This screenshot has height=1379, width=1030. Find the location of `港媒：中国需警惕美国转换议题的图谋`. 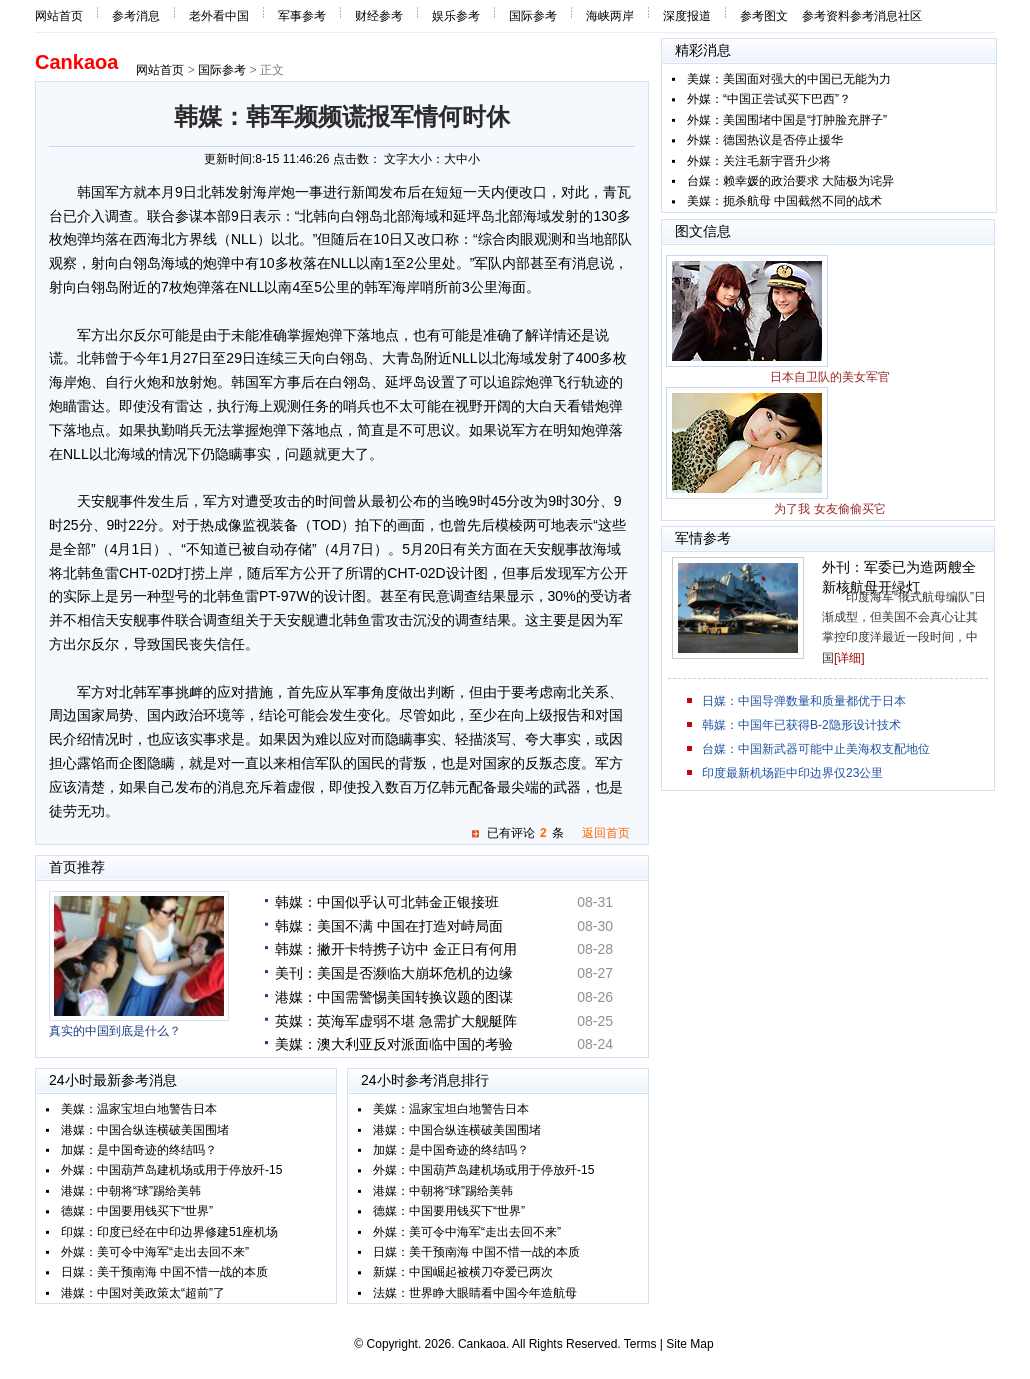

港媒：中国需警惕美国转换议题的图谋 is located at coordinates (394, 997).